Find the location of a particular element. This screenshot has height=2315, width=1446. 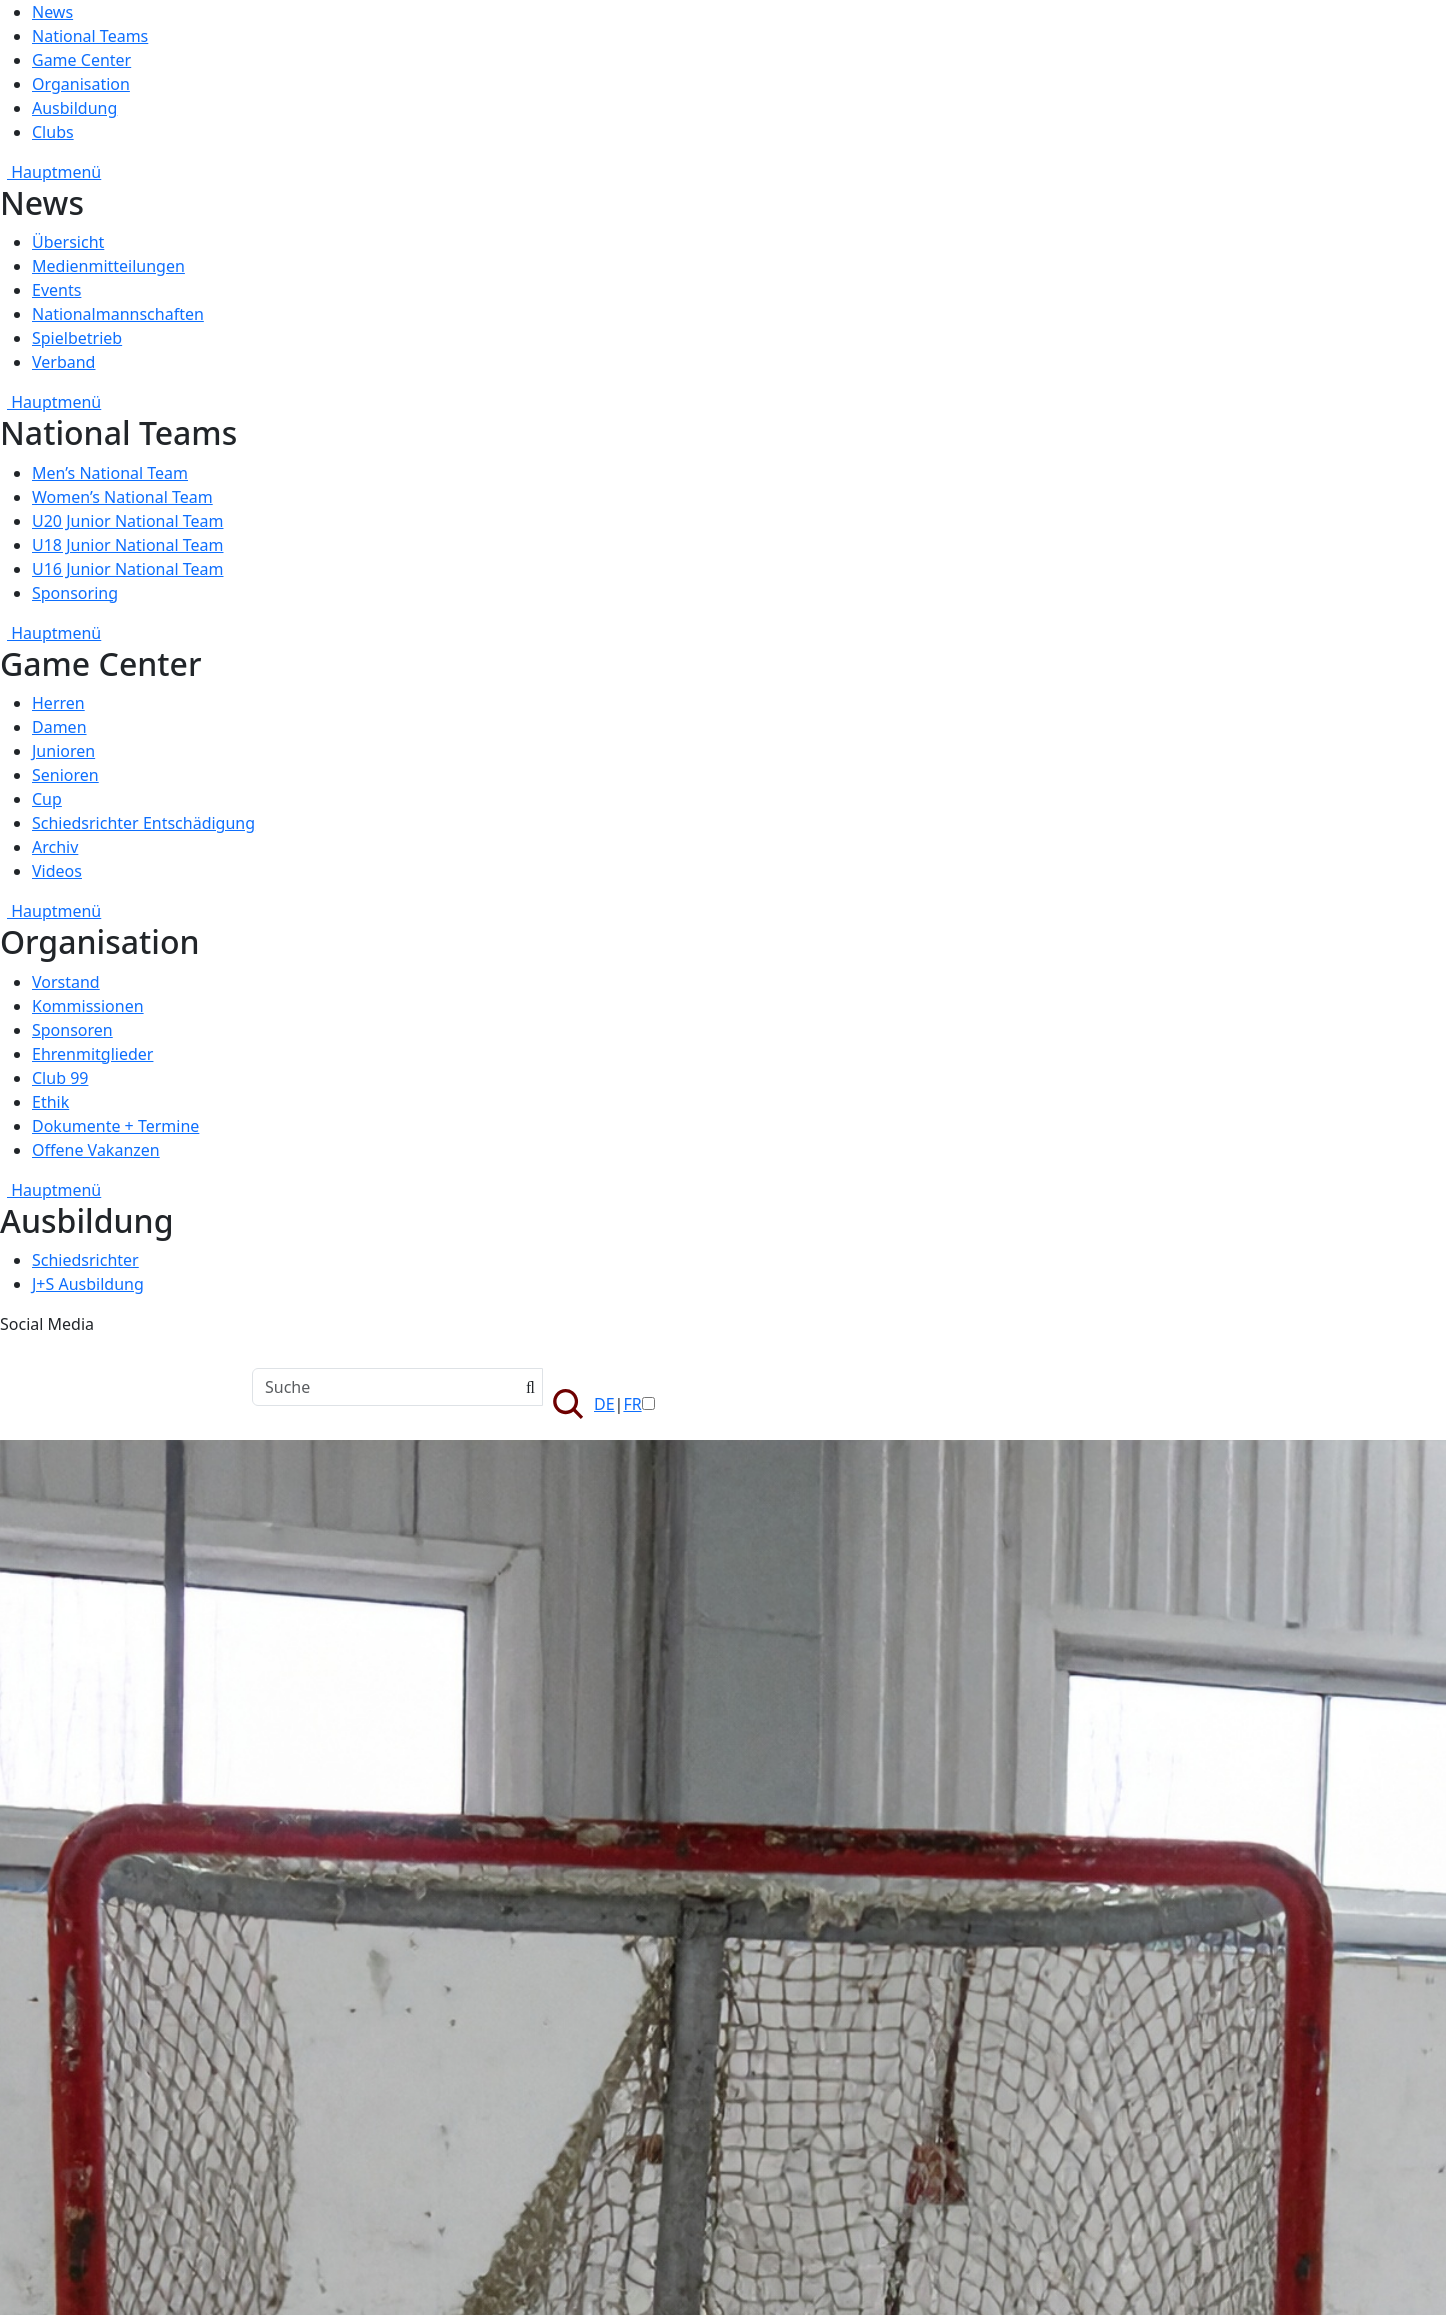

U20 Junior National Team is located at coordinates (128, 521).